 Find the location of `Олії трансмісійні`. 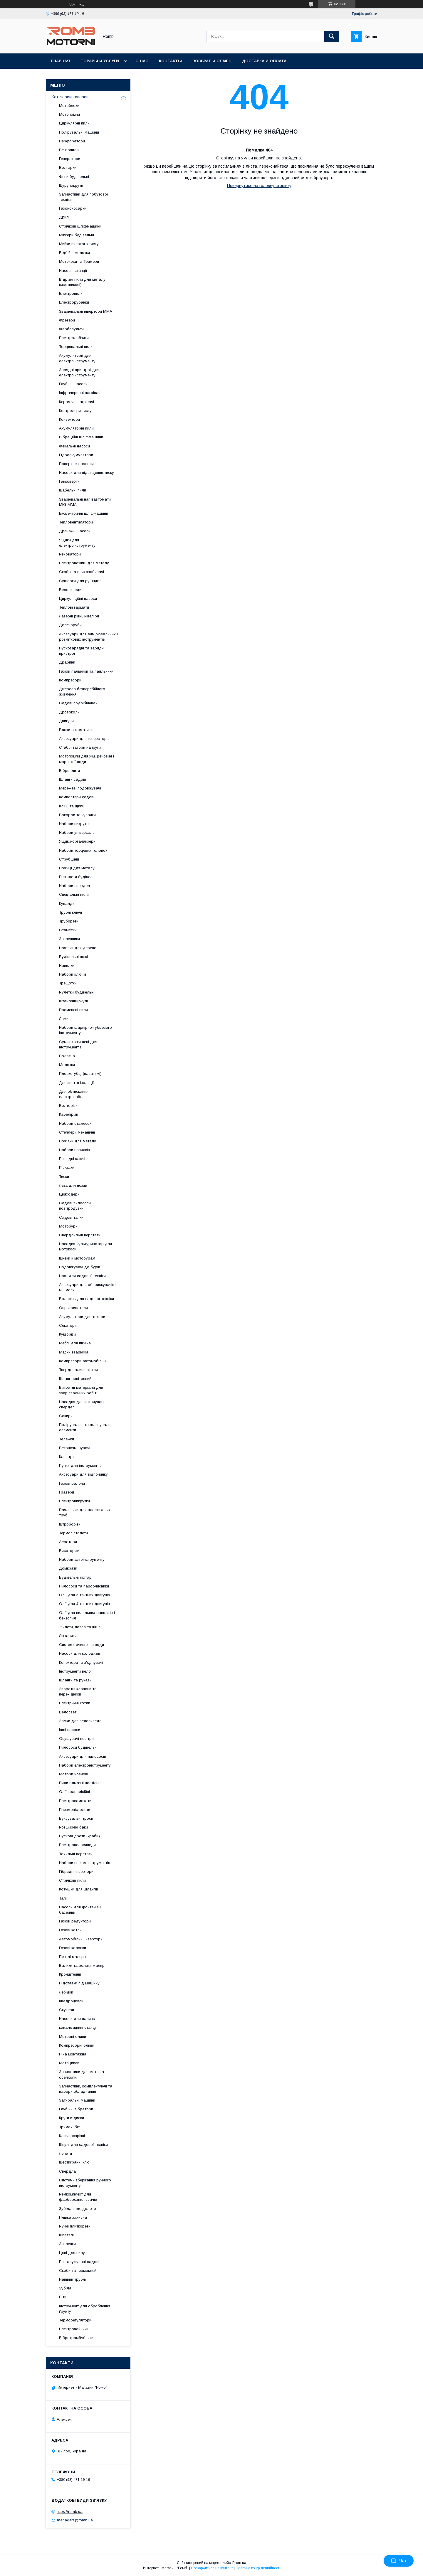

Олії трансмісійні is located at coordinates (74, 1791).